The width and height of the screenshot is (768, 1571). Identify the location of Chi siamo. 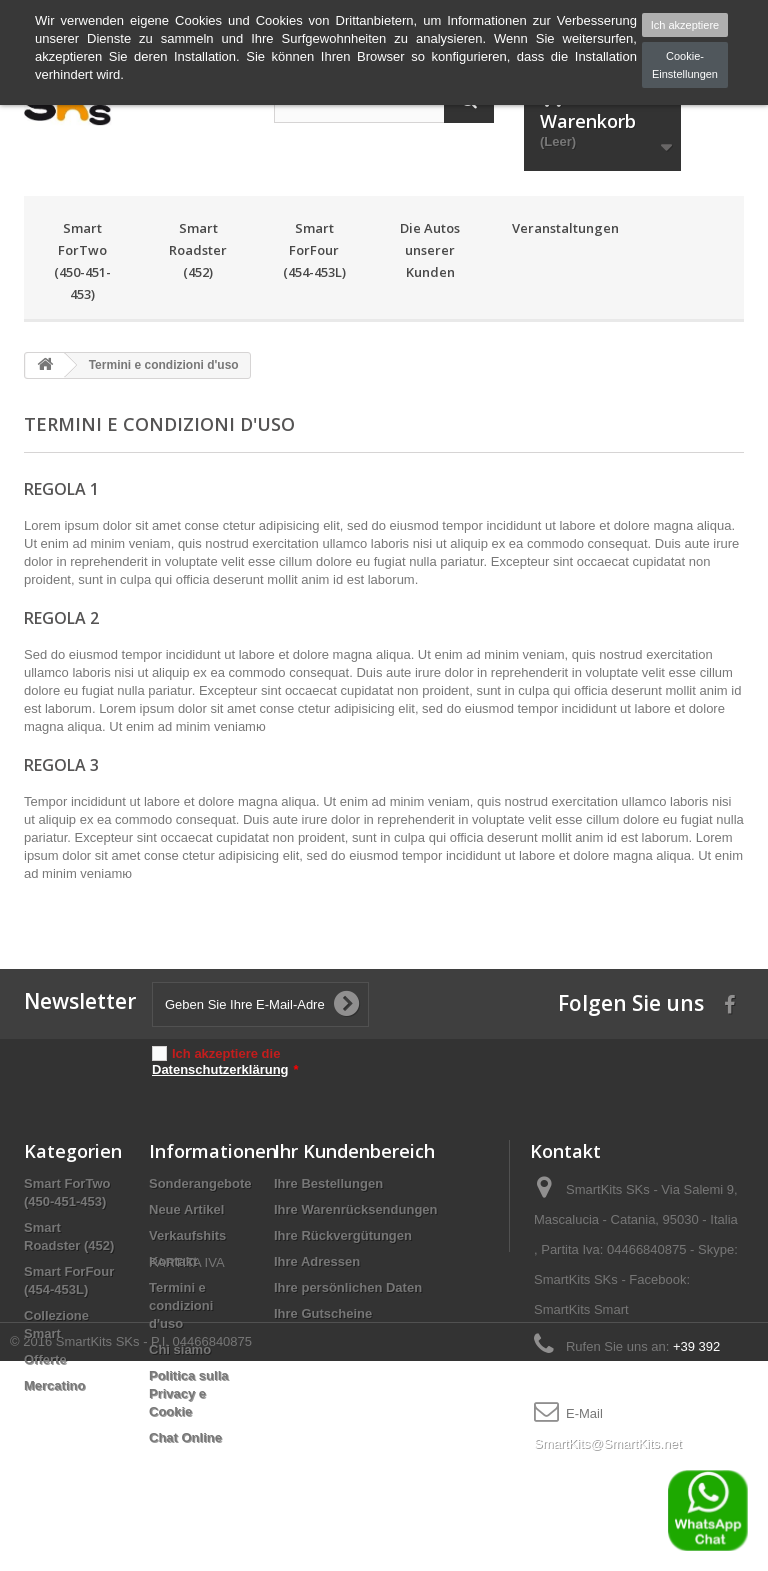
(180, 1349).